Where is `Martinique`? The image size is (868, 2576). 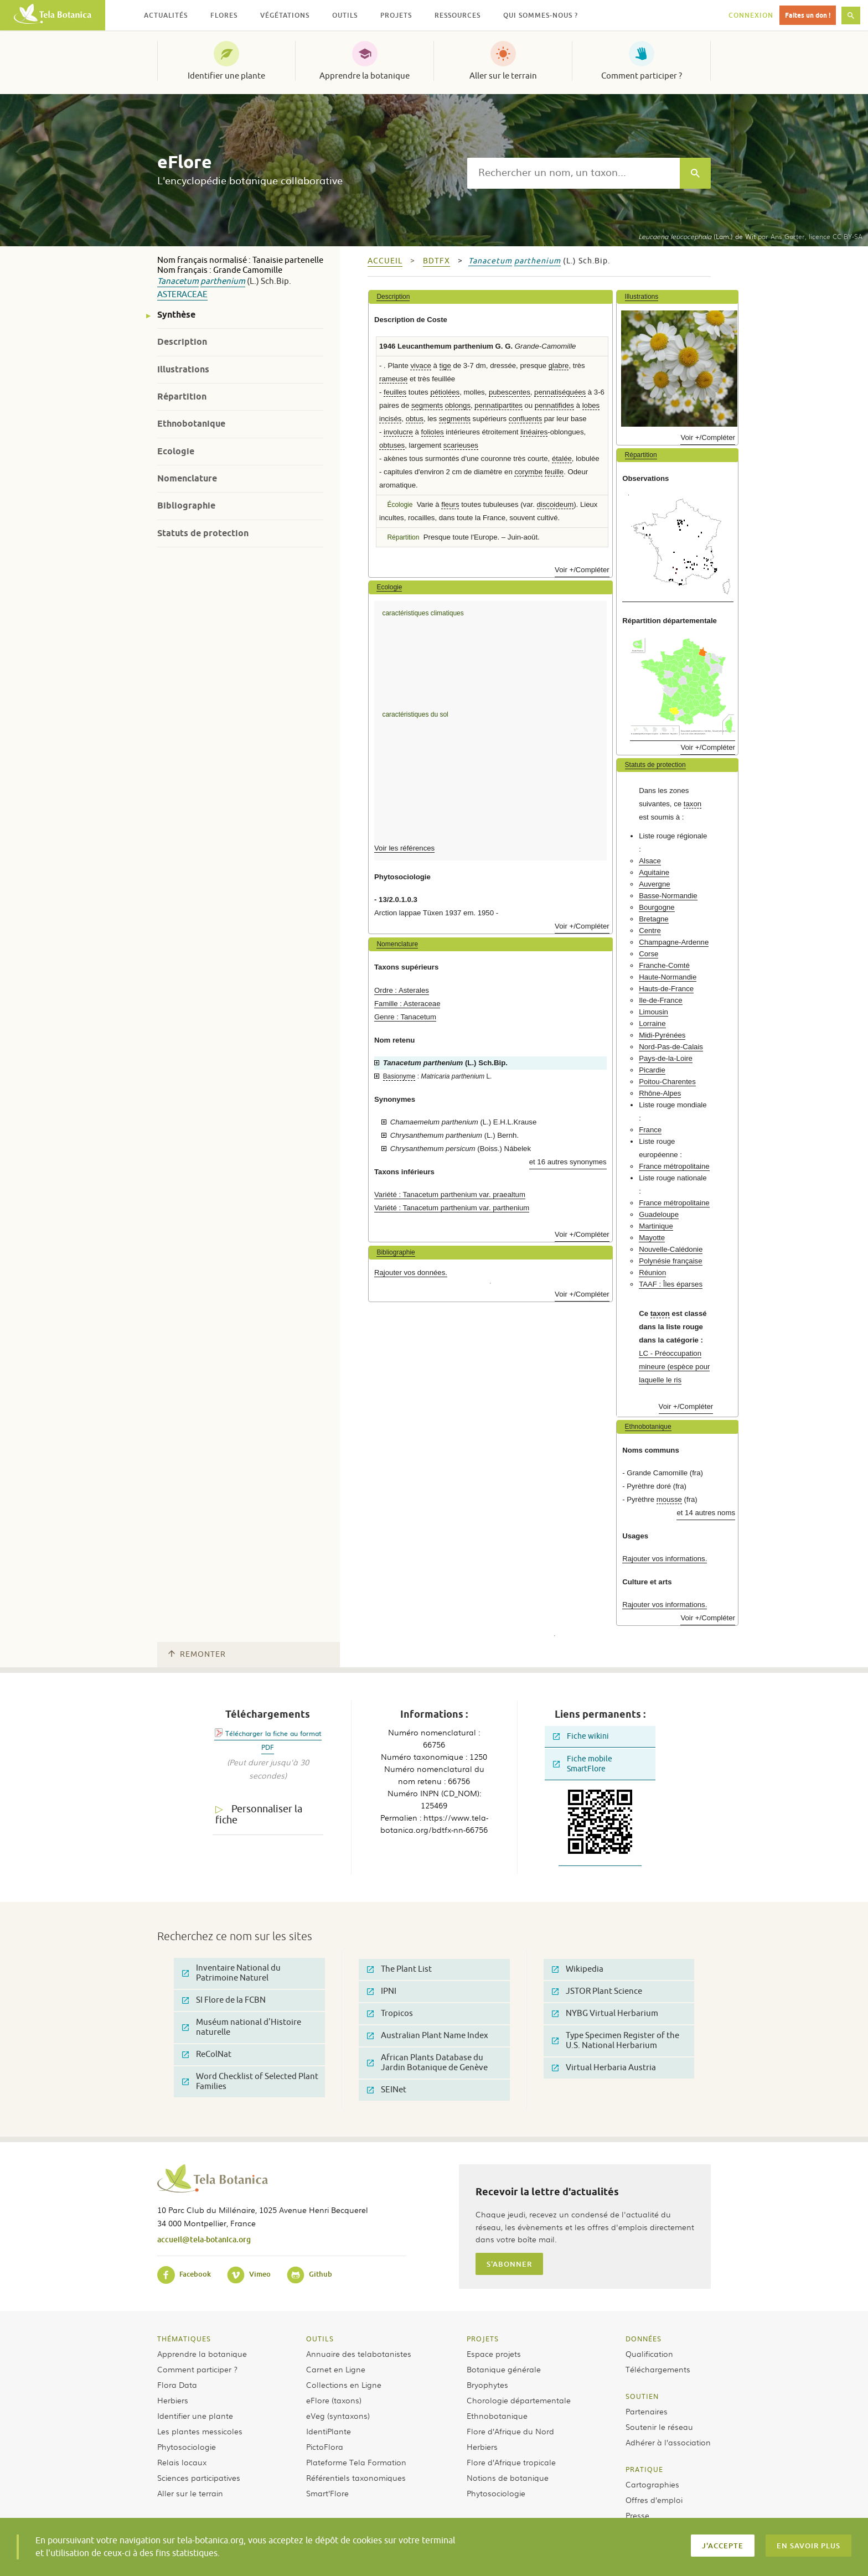 Martinique is located at coordinates (656, 1226).